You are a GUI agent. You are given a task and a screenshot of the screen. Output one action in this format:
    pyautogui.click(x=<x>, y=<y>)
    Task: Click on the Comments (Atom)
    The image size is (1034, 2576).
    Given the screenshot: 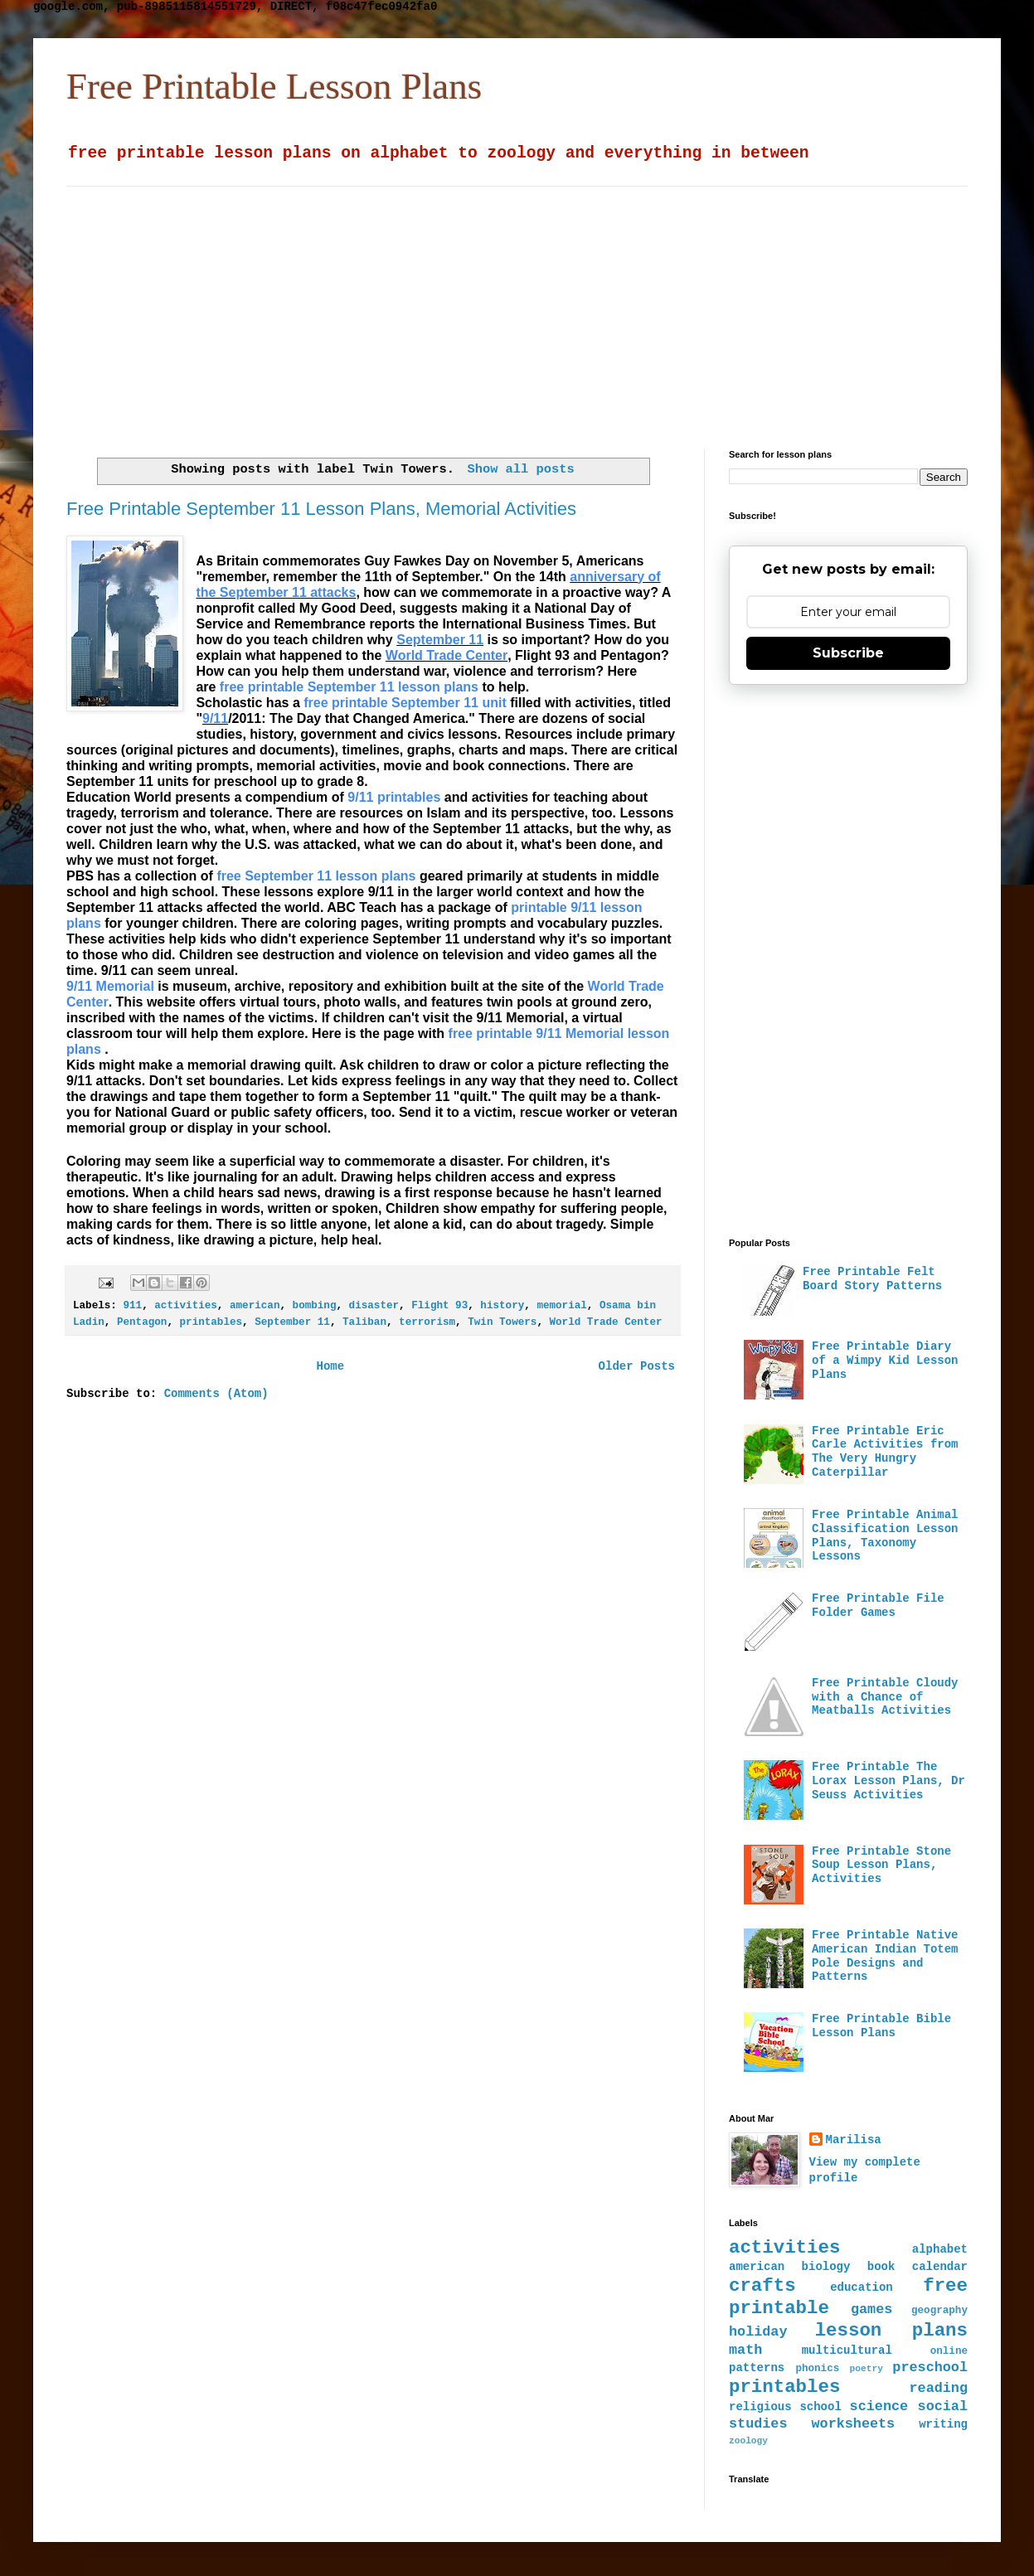 What is the action you would take?
    pyautogui.click(x=216, y=1393)
    